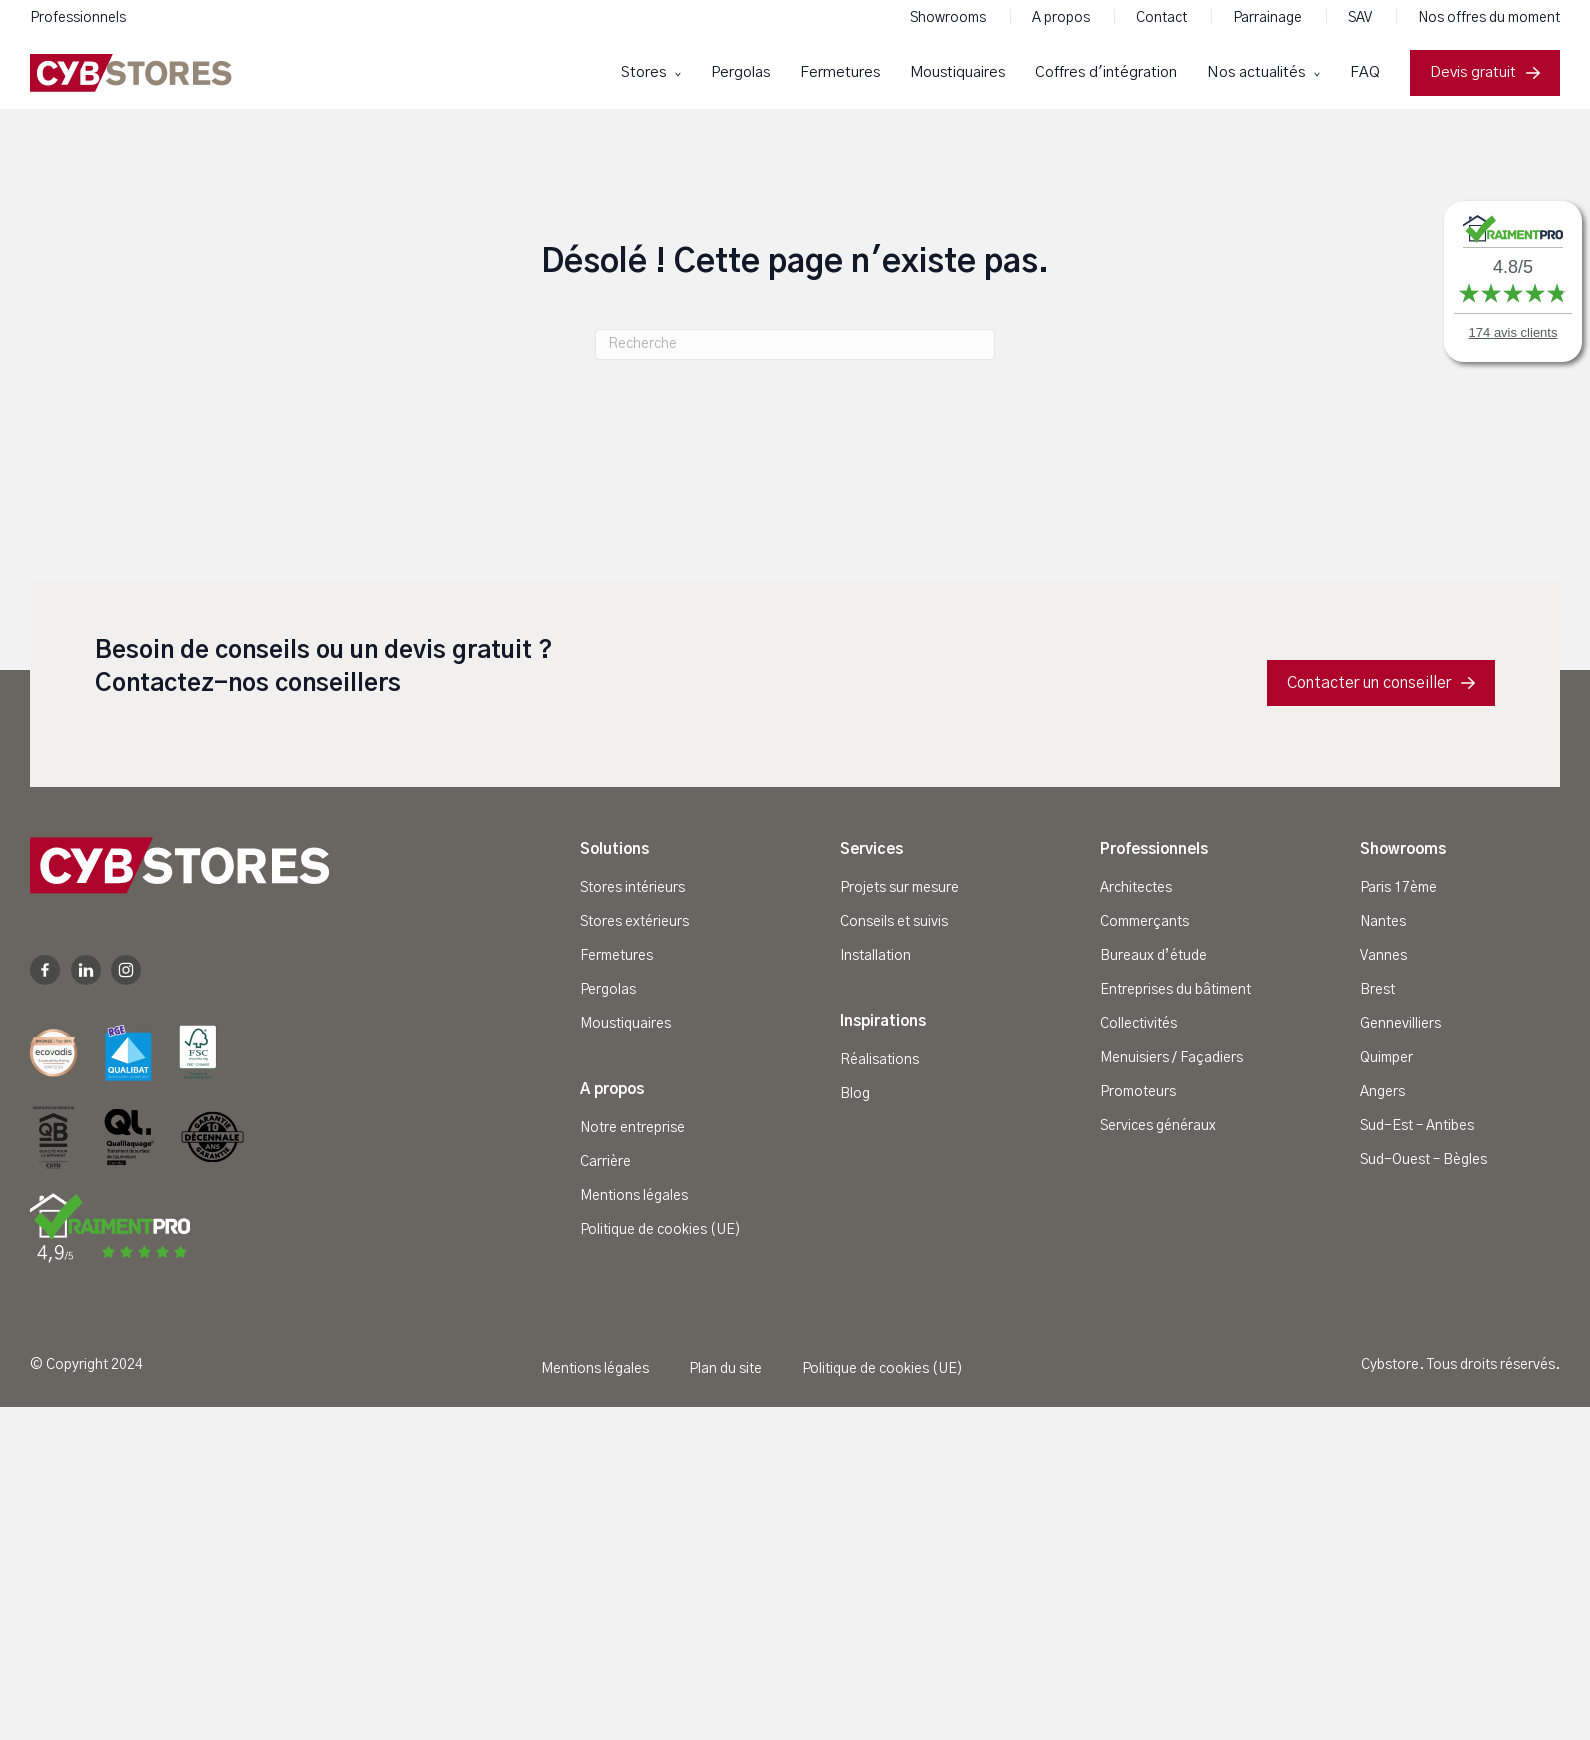 This screenshot has height=1740, width=1590. What do you see at coordinates (1377, 990) in the screenshot?
I see `Brest` at bounding box center [1377, 990].